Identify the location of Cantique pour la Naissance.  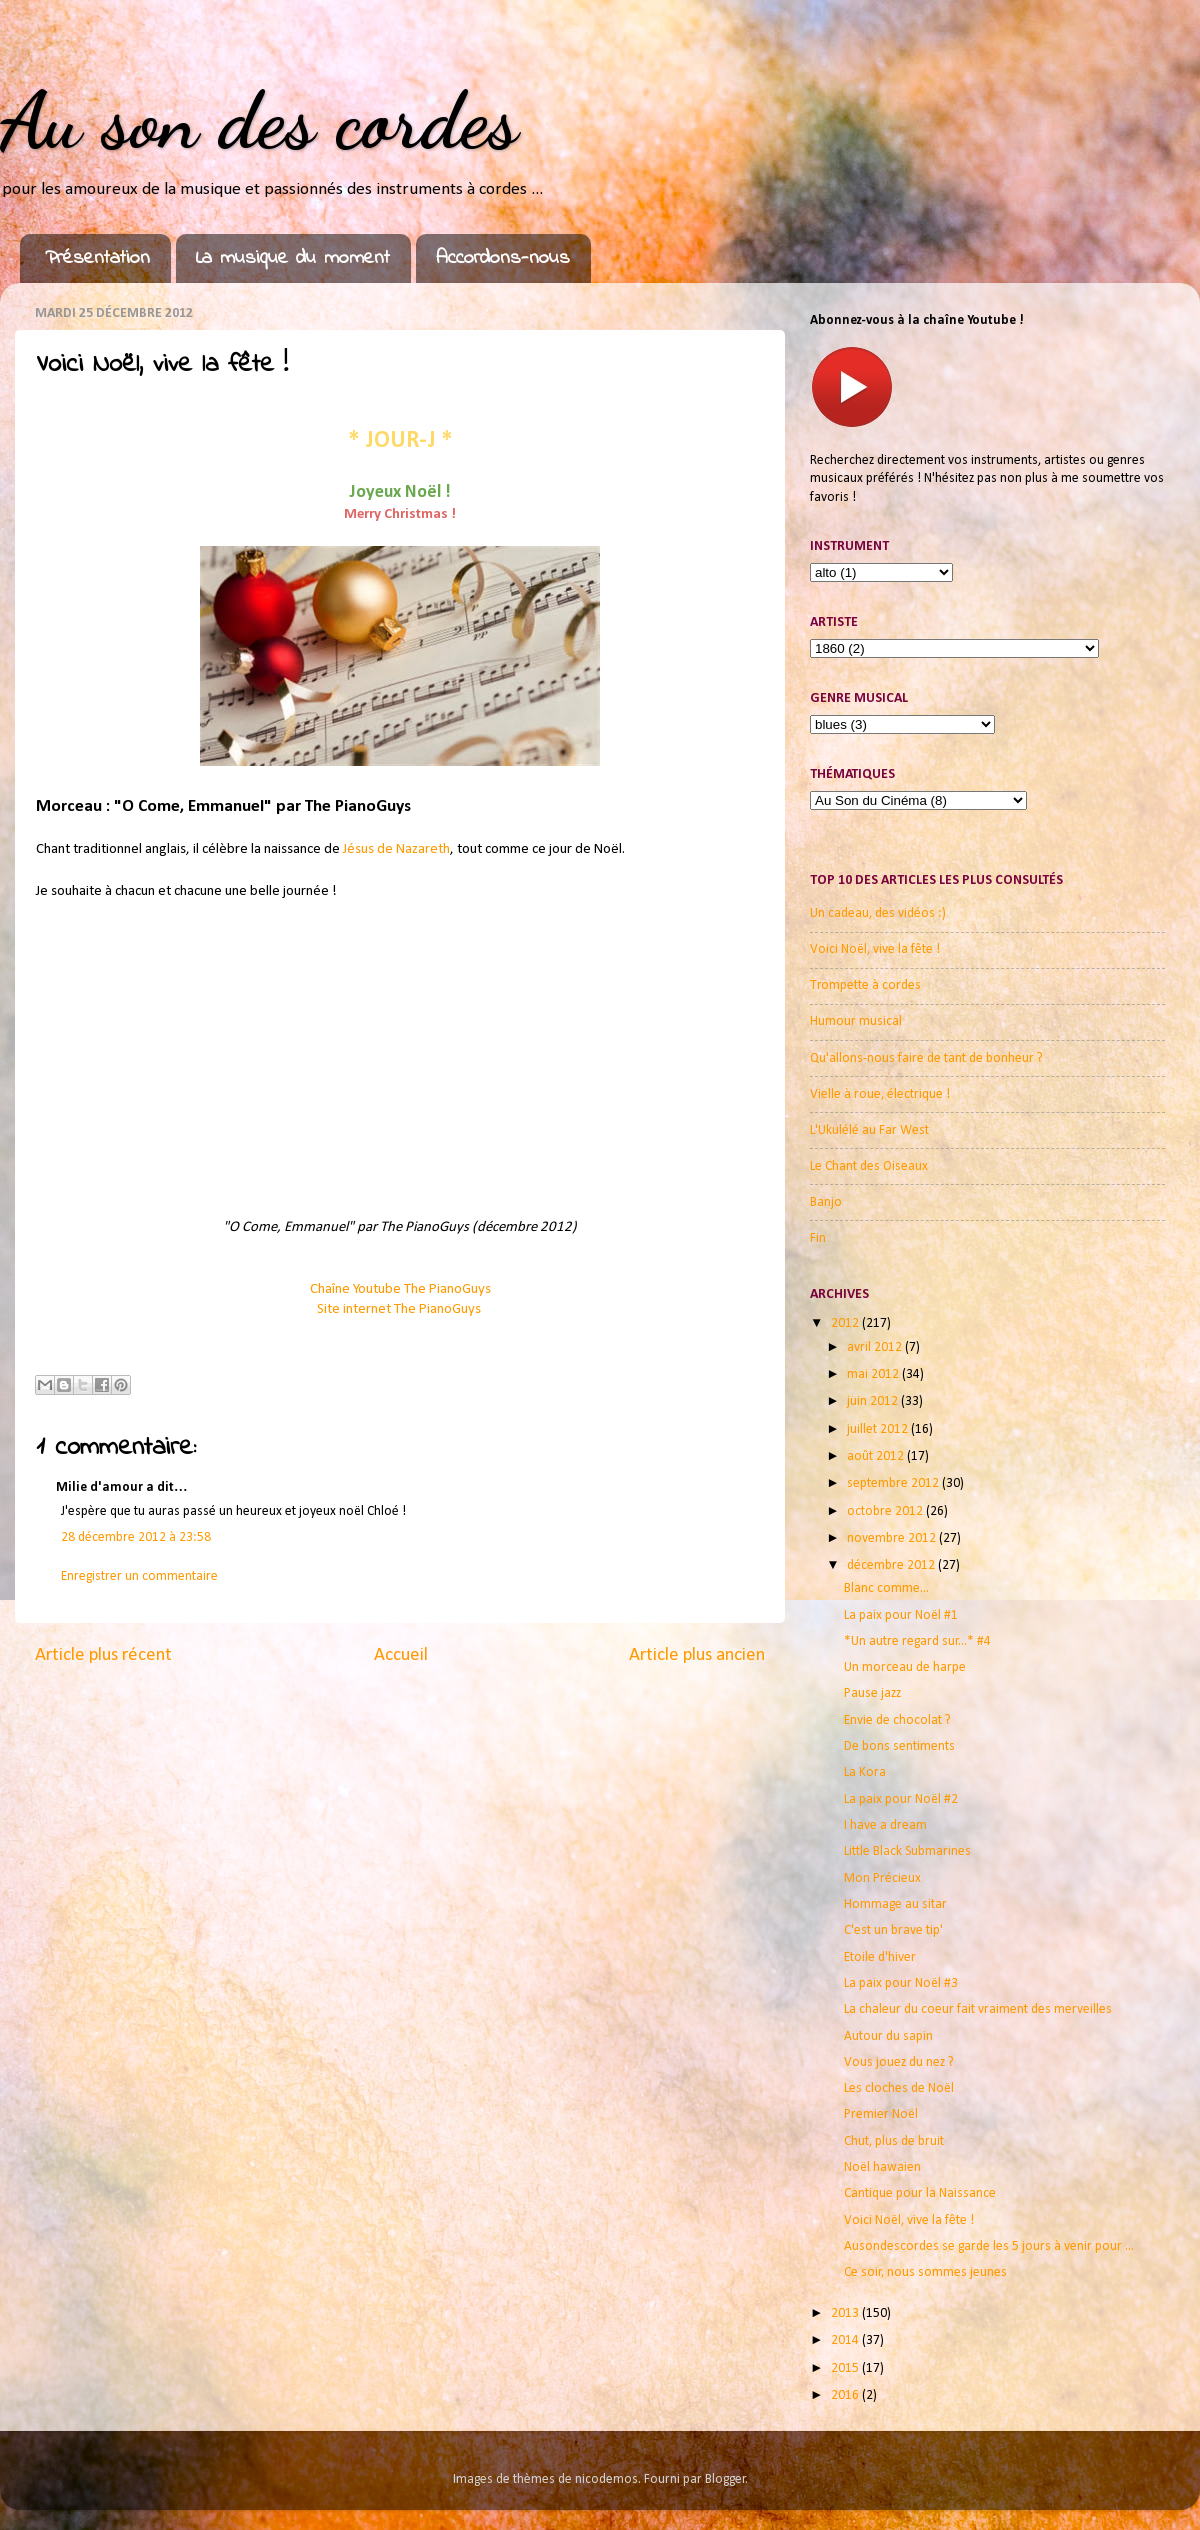
(920, 2193).